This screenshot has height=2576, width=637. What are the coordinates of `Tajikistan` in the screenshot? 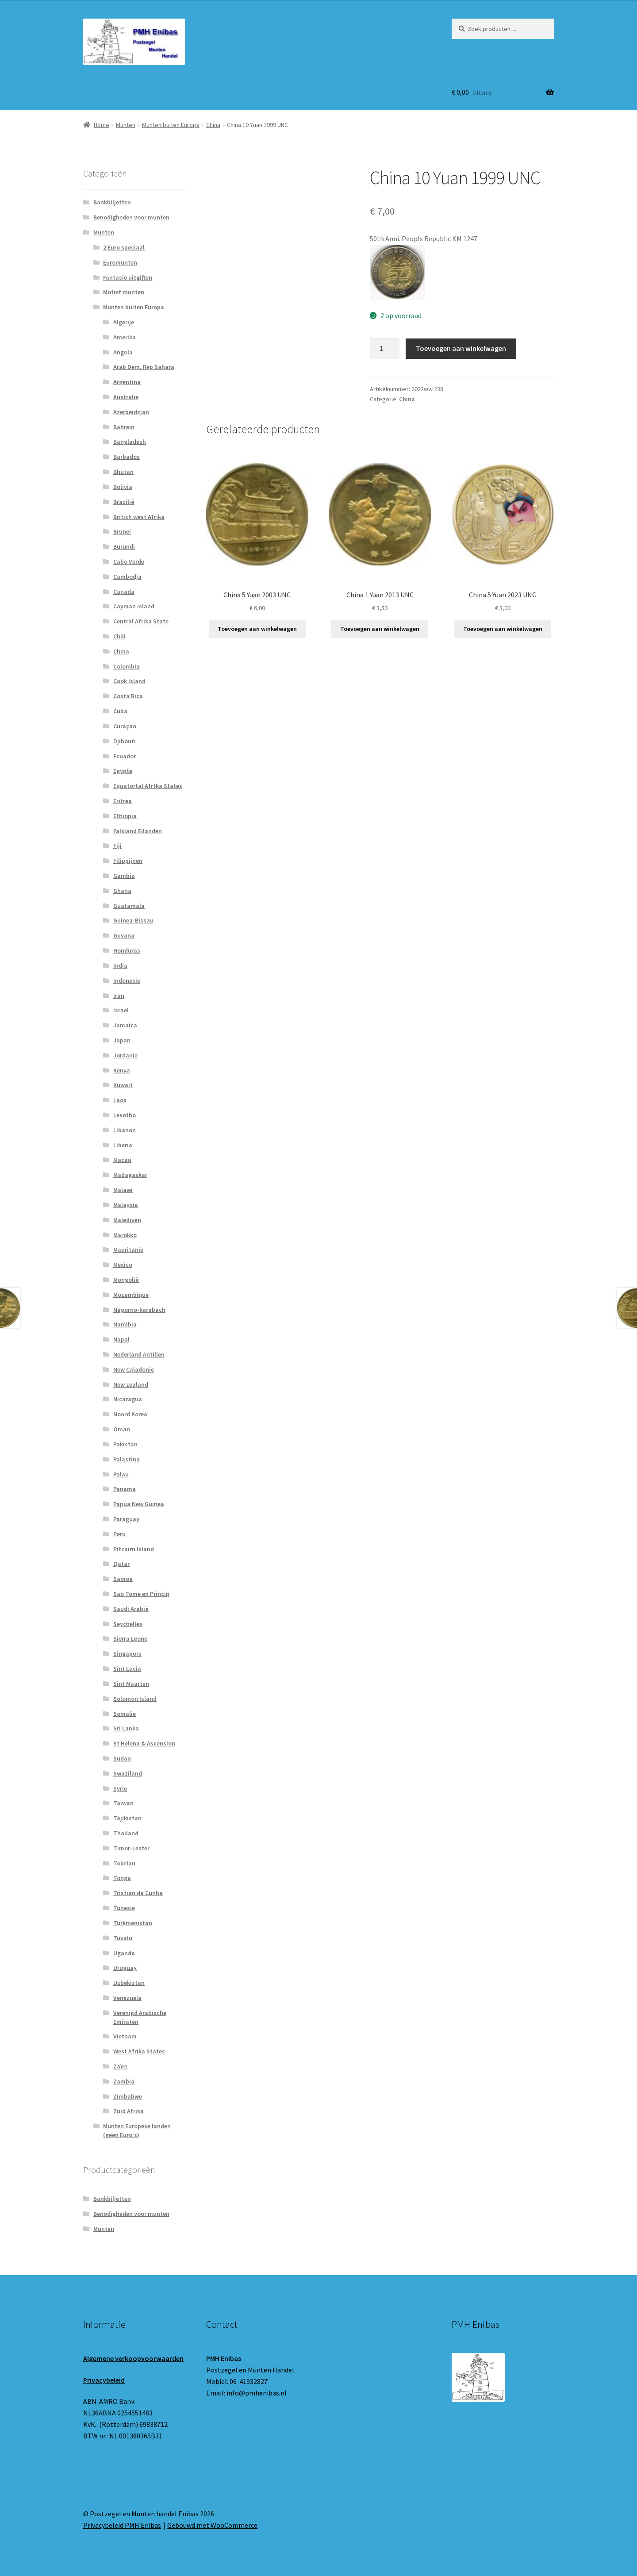 It's located at (127, 1818).